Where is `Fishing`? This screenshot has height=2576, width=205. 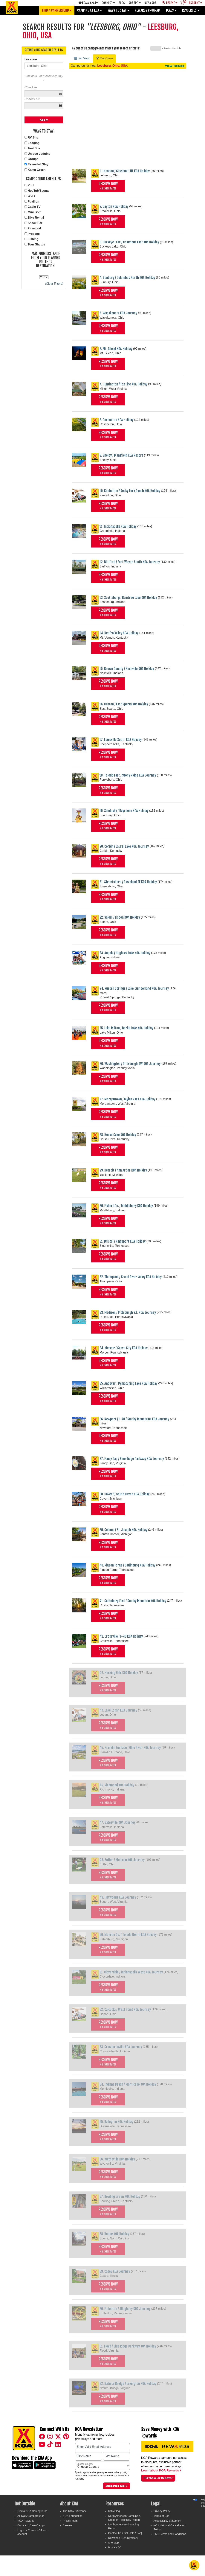 Fishing is located at coordinates (33, 239).